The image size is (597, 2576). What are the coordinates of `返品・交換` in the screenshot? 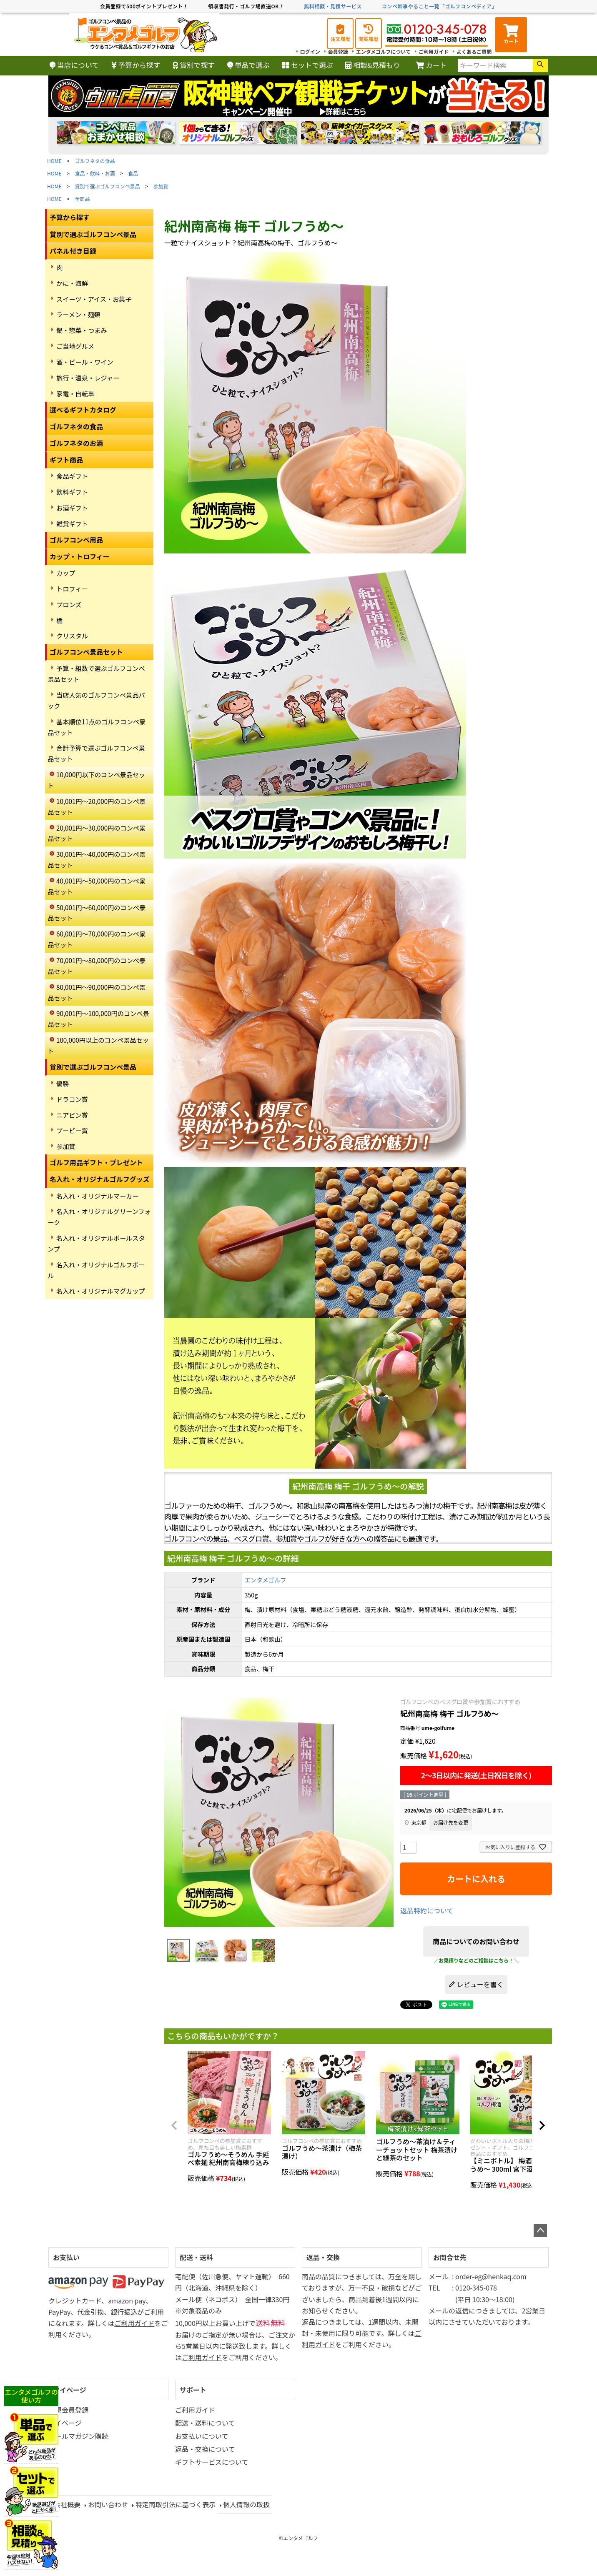 It's located at (323, 2257).